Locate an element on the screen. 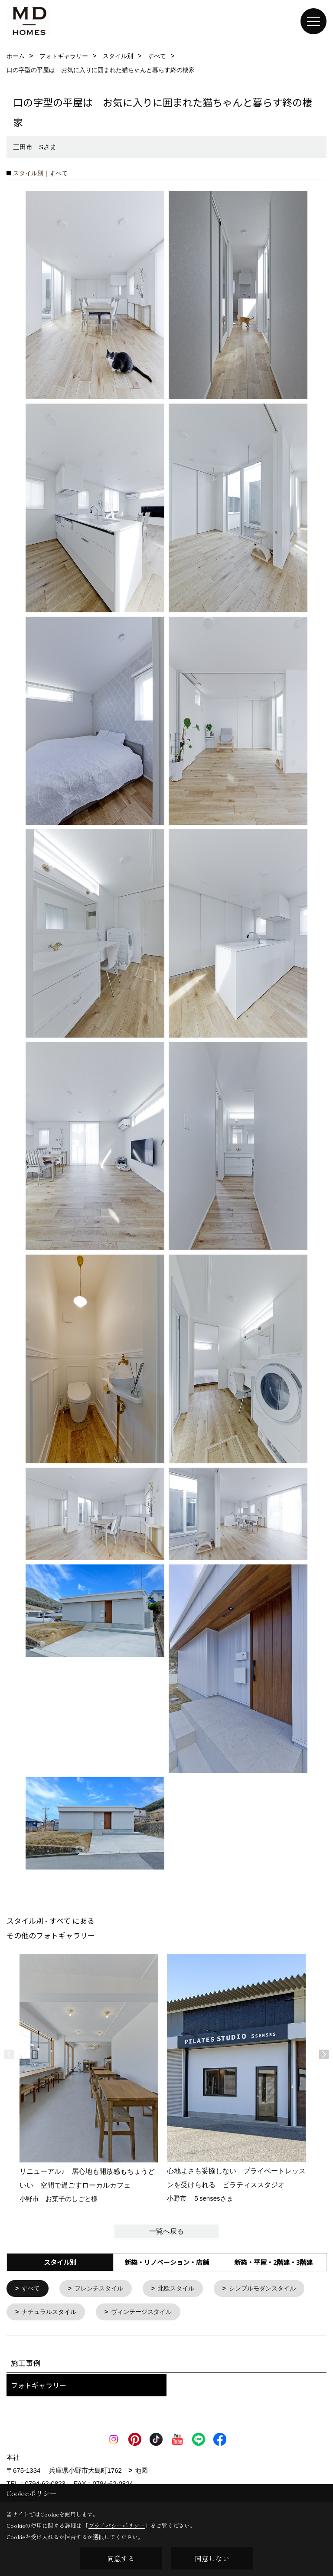 This screenshot has height=2576, width=333. すべて is located at coordinates (32, 2289).